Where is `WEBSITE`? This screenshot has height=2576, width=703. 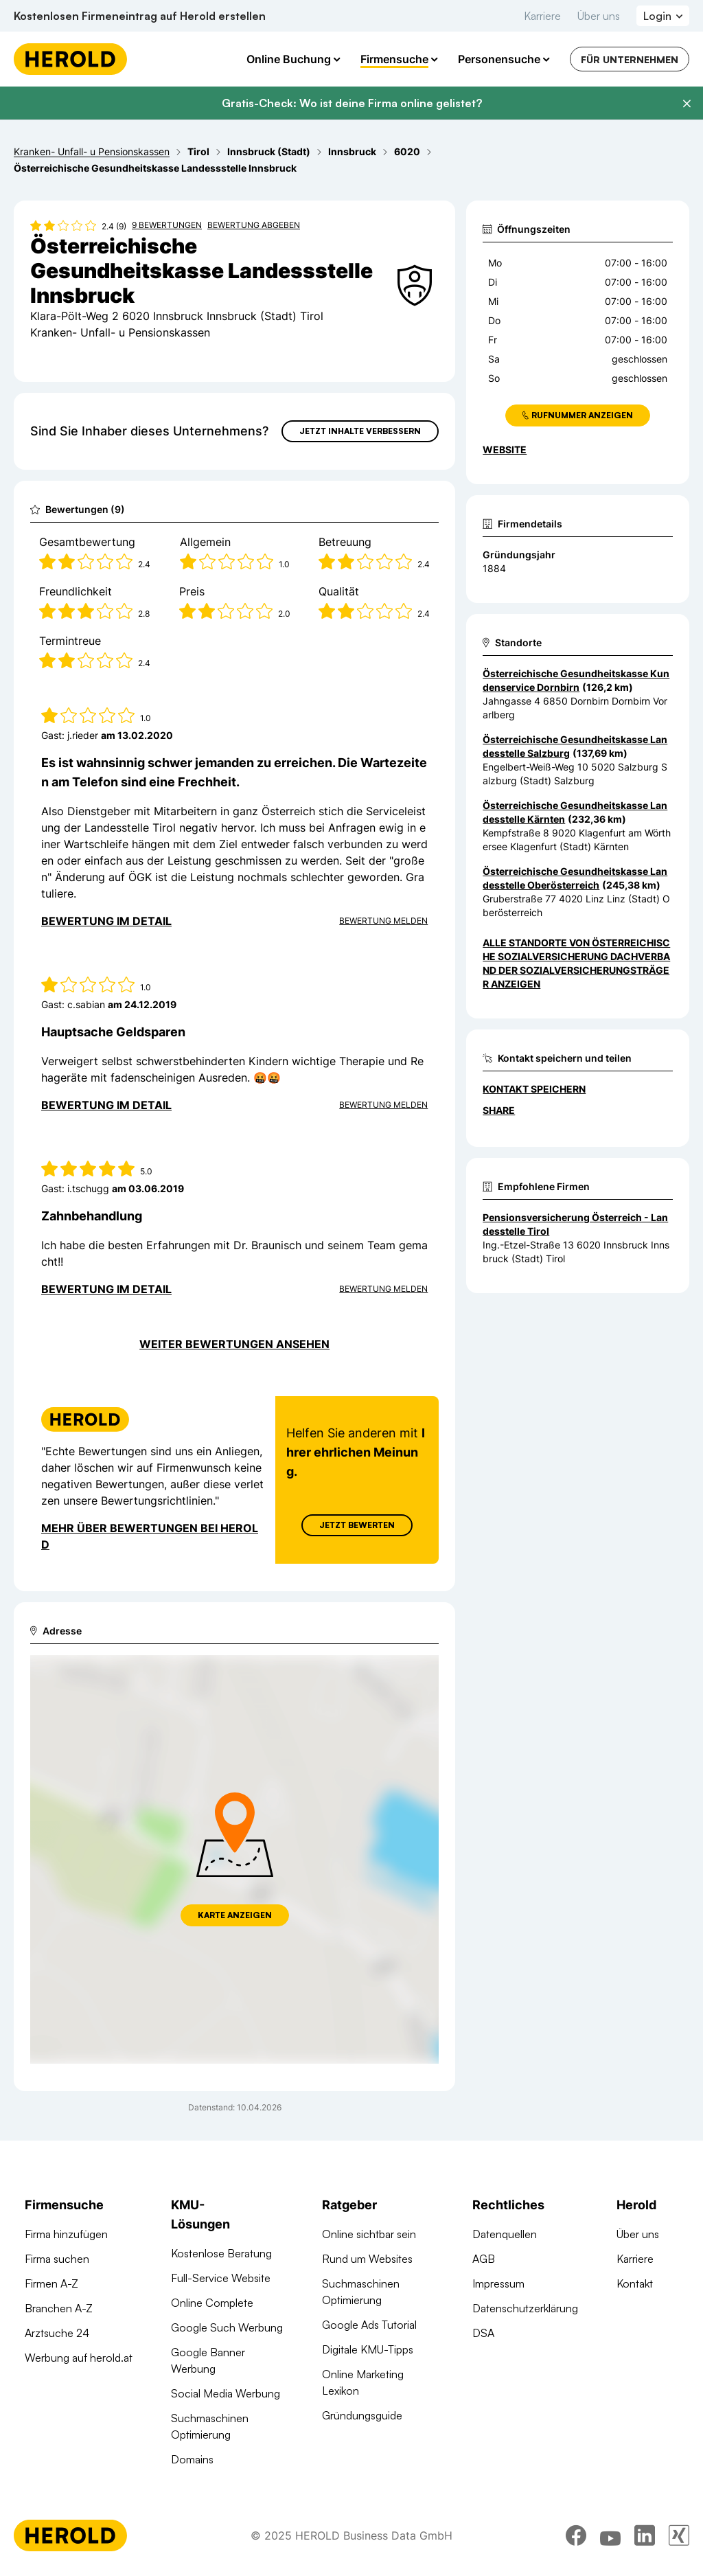
WEBSITE is located at coordinates (505, 449).